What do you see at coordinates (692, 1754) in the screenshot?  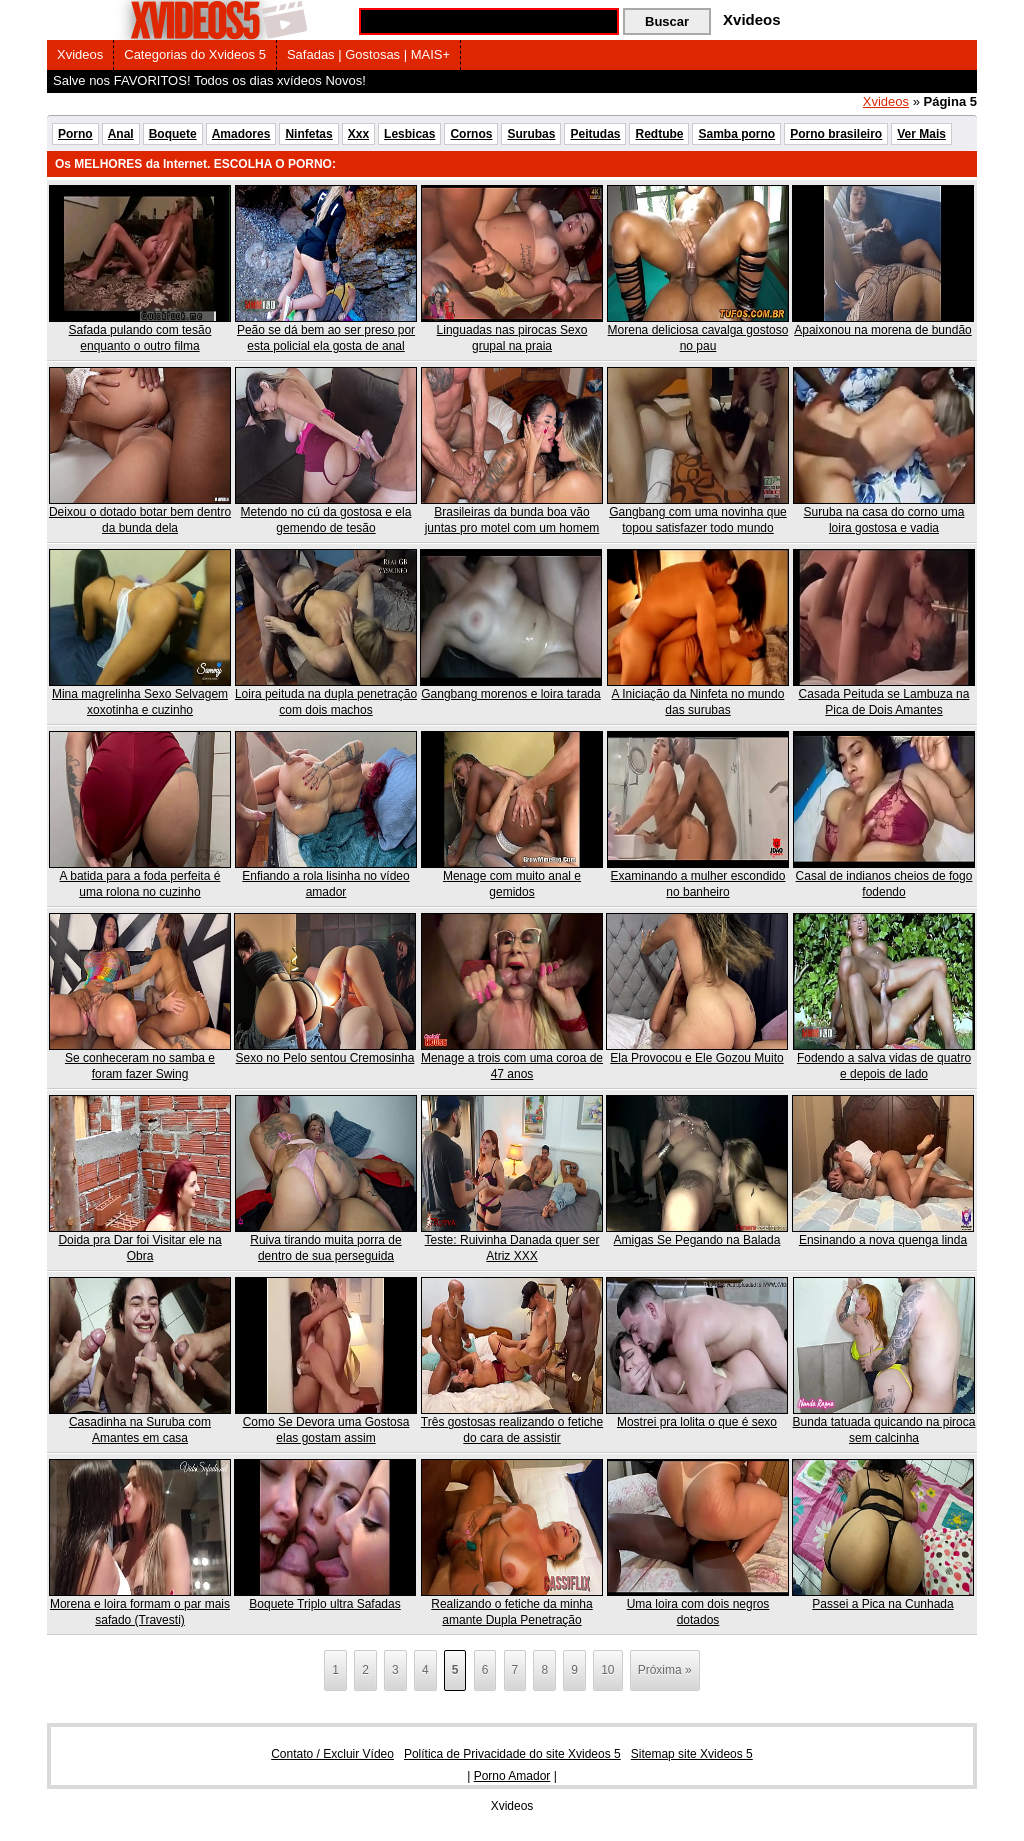 I see `Sitemap site Xvideos 5` at bounding box center [692, 1754].